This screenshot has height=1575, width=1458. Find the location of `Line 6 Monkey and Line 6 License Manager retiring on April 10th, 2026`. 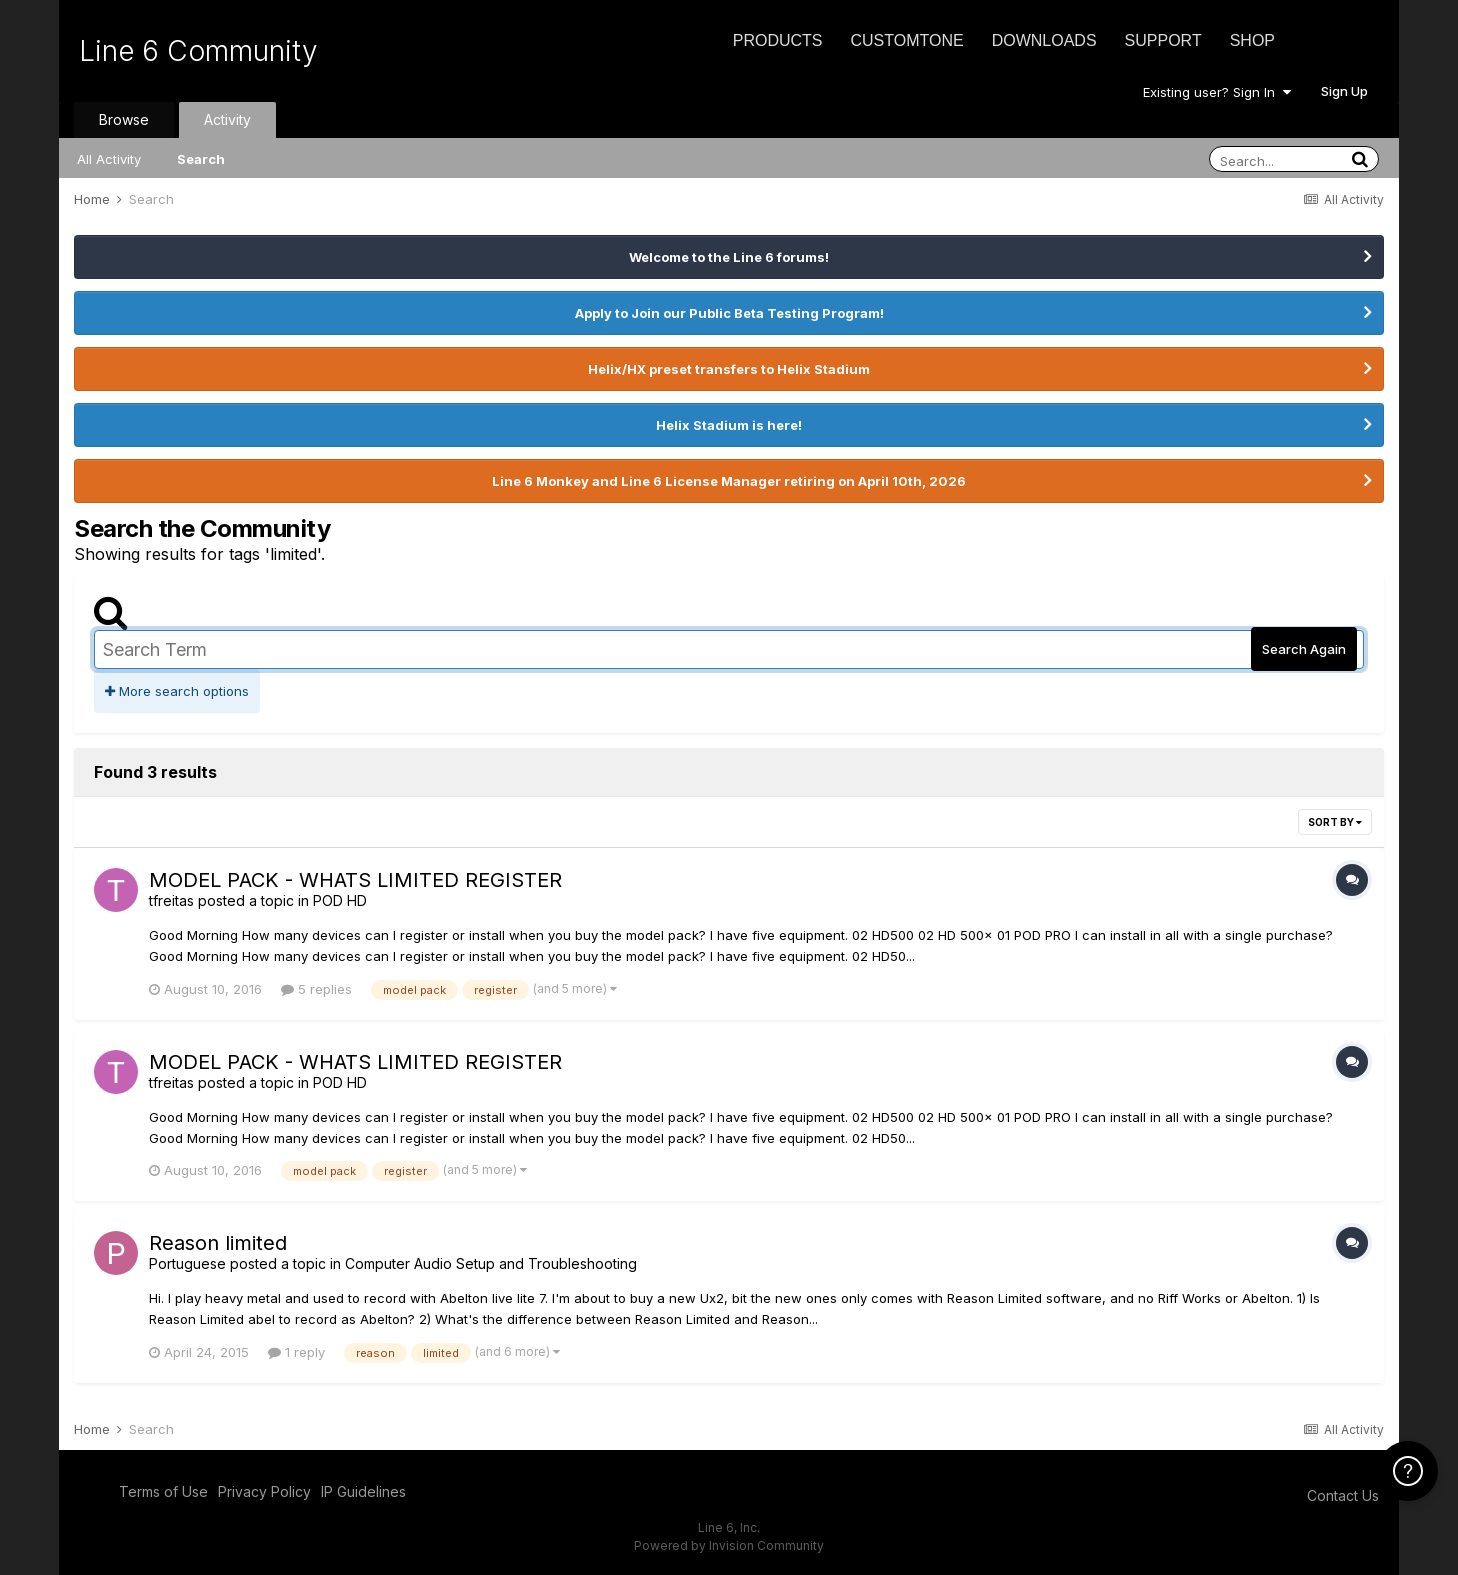

Line 6 Monkey and Line 6 License Manager retiring on April 10th, 2026 is located at coordinates (729, 481).